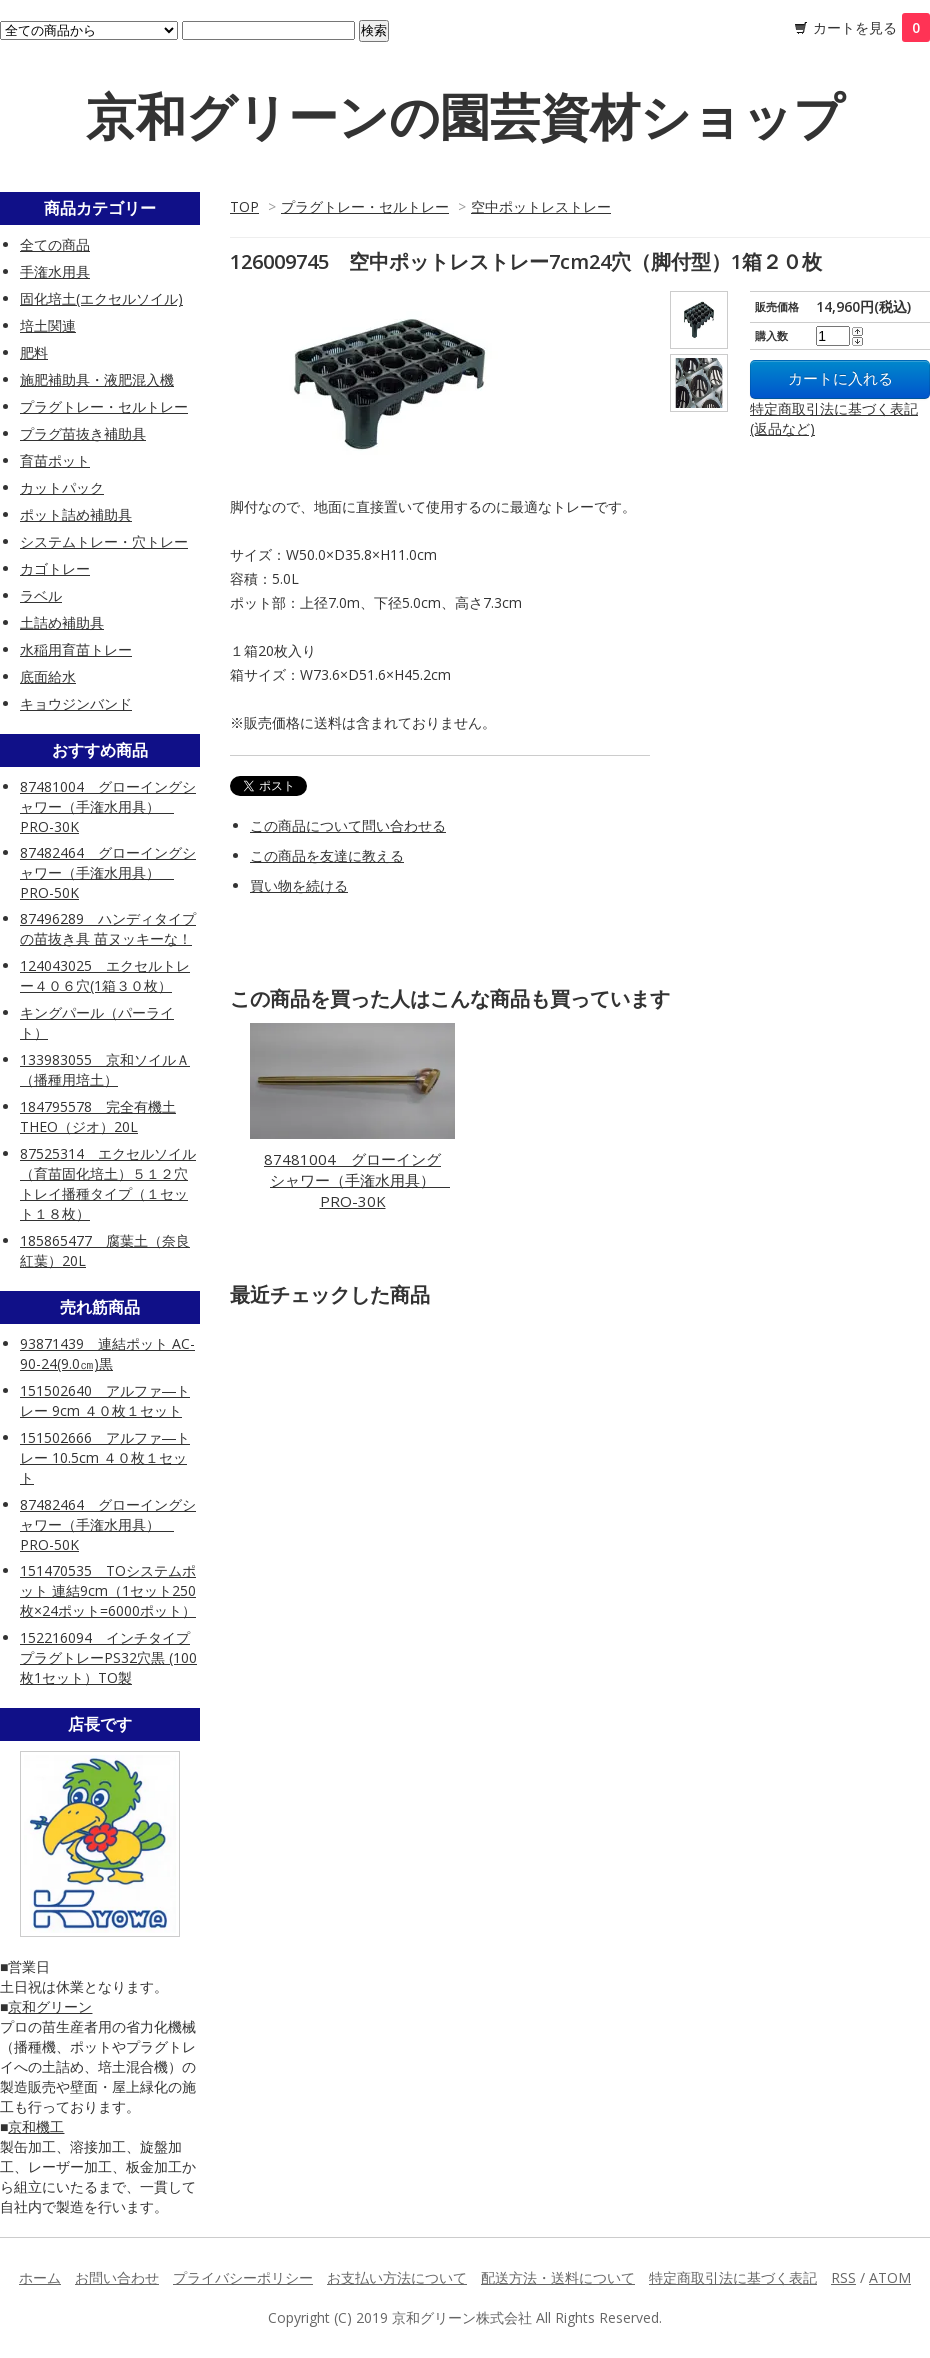 The image size is (930, 2358). Describe the element at coordinates (465, 116) in the screenshot. I see `京和グリーンの園芸資材ショップ` at that location.